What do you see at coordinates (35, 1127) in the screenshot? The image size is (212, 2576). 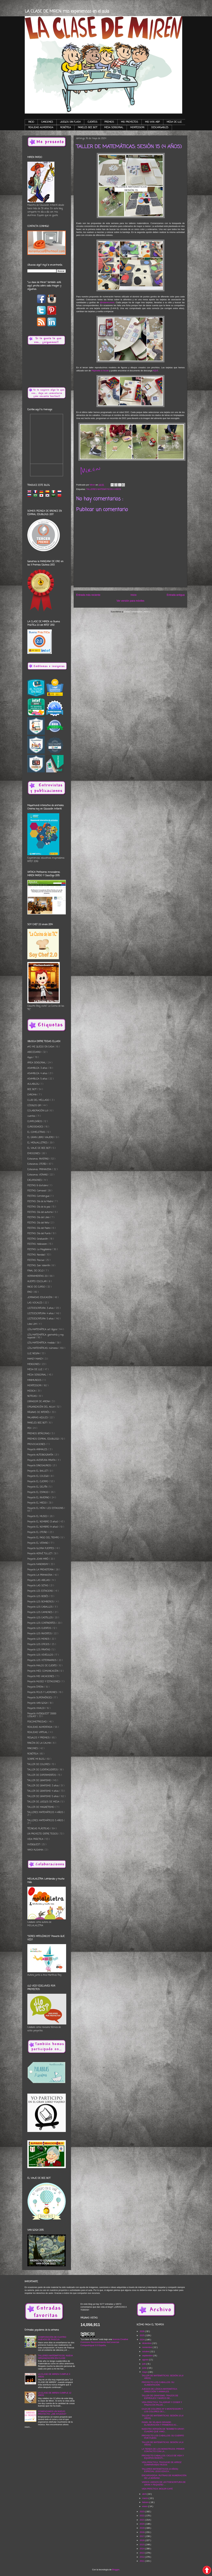 I see `CURIOSIDADES` at bounding box center [35, 1127].